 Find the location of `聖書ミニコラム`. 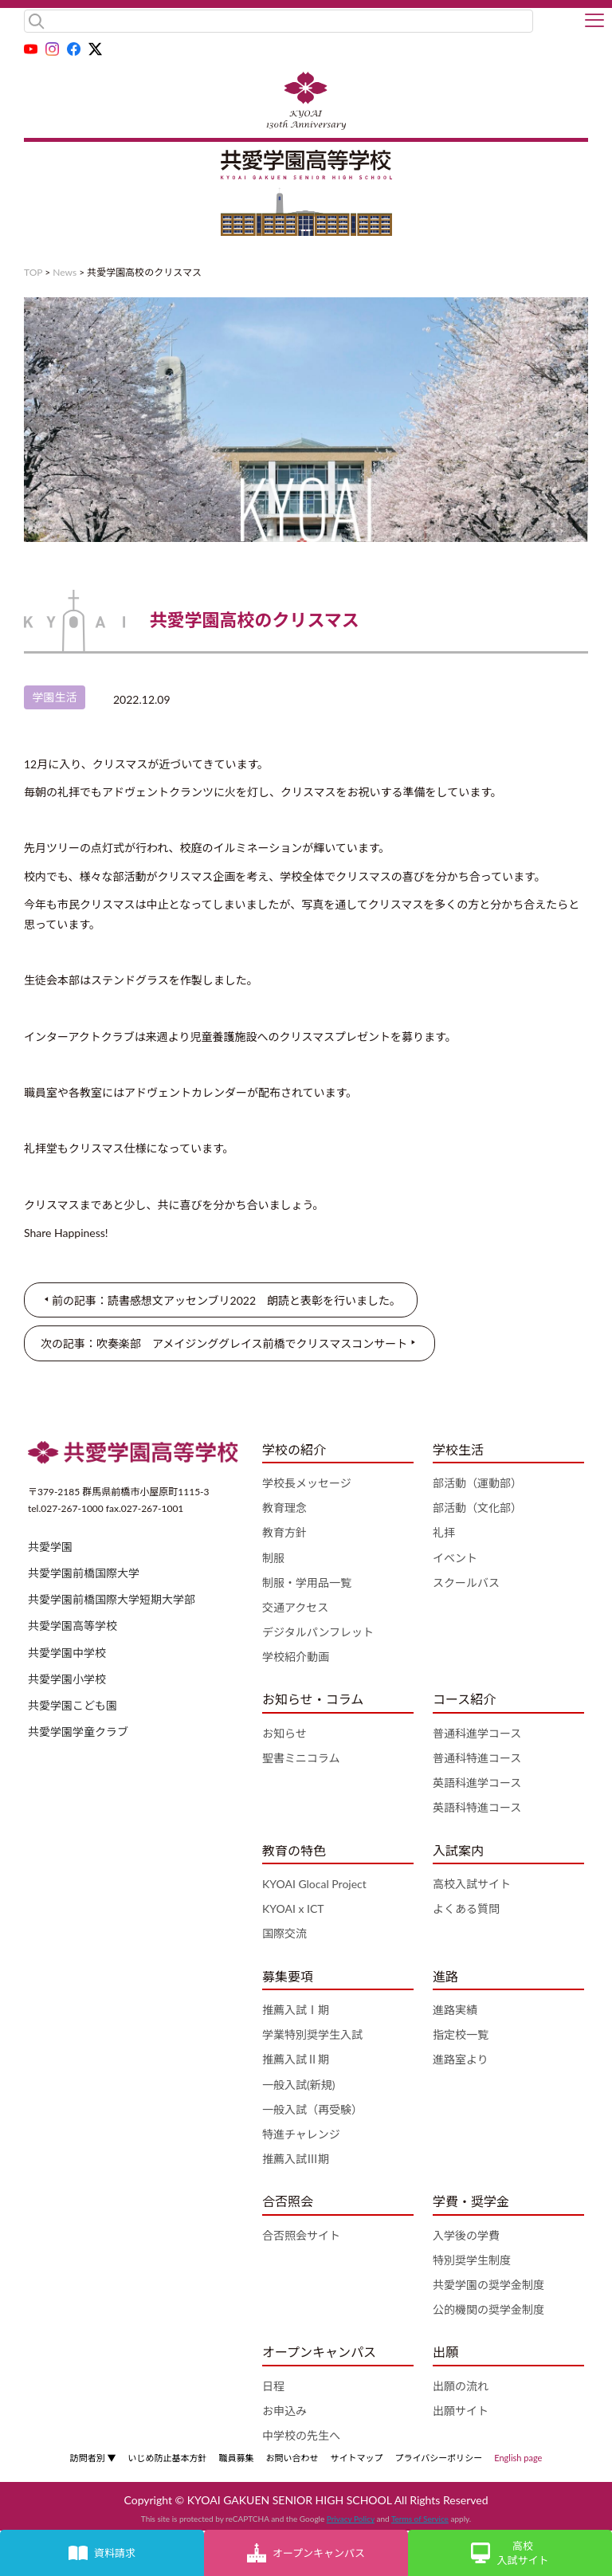

聖書ミニコラム is located at coordinates (301, 1758).